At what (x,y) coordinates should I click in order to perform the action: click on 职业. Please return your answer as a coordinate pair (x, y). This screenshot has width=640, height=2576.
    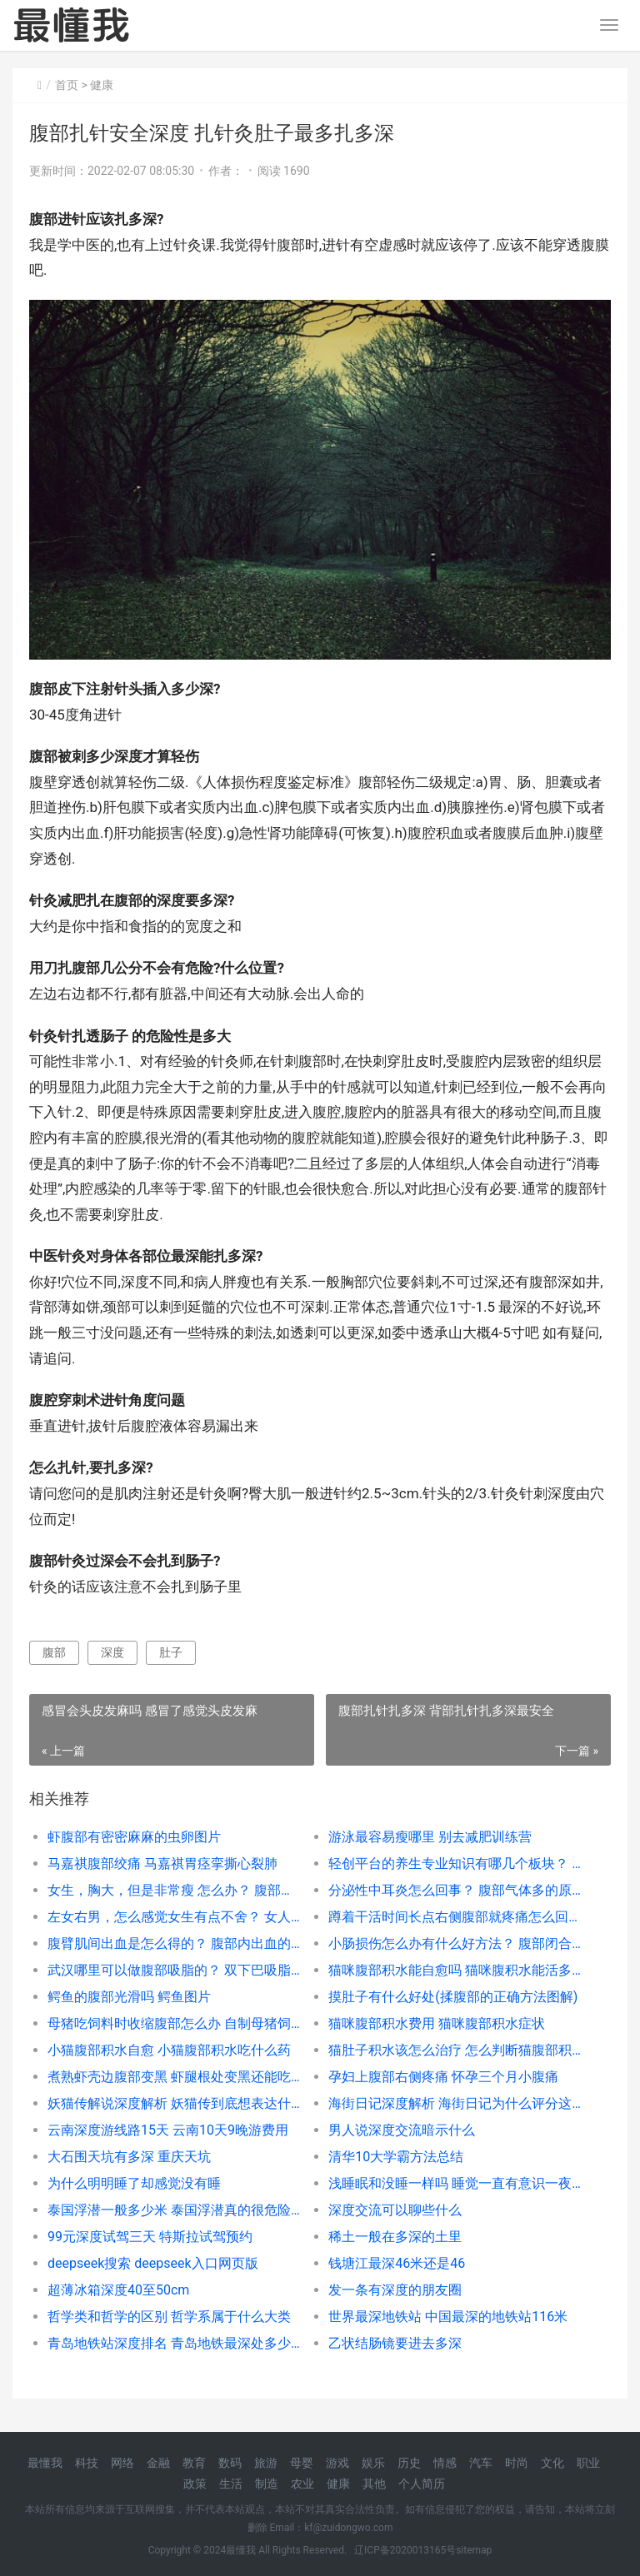
    Looking at the image, I should click on (588, 2462).